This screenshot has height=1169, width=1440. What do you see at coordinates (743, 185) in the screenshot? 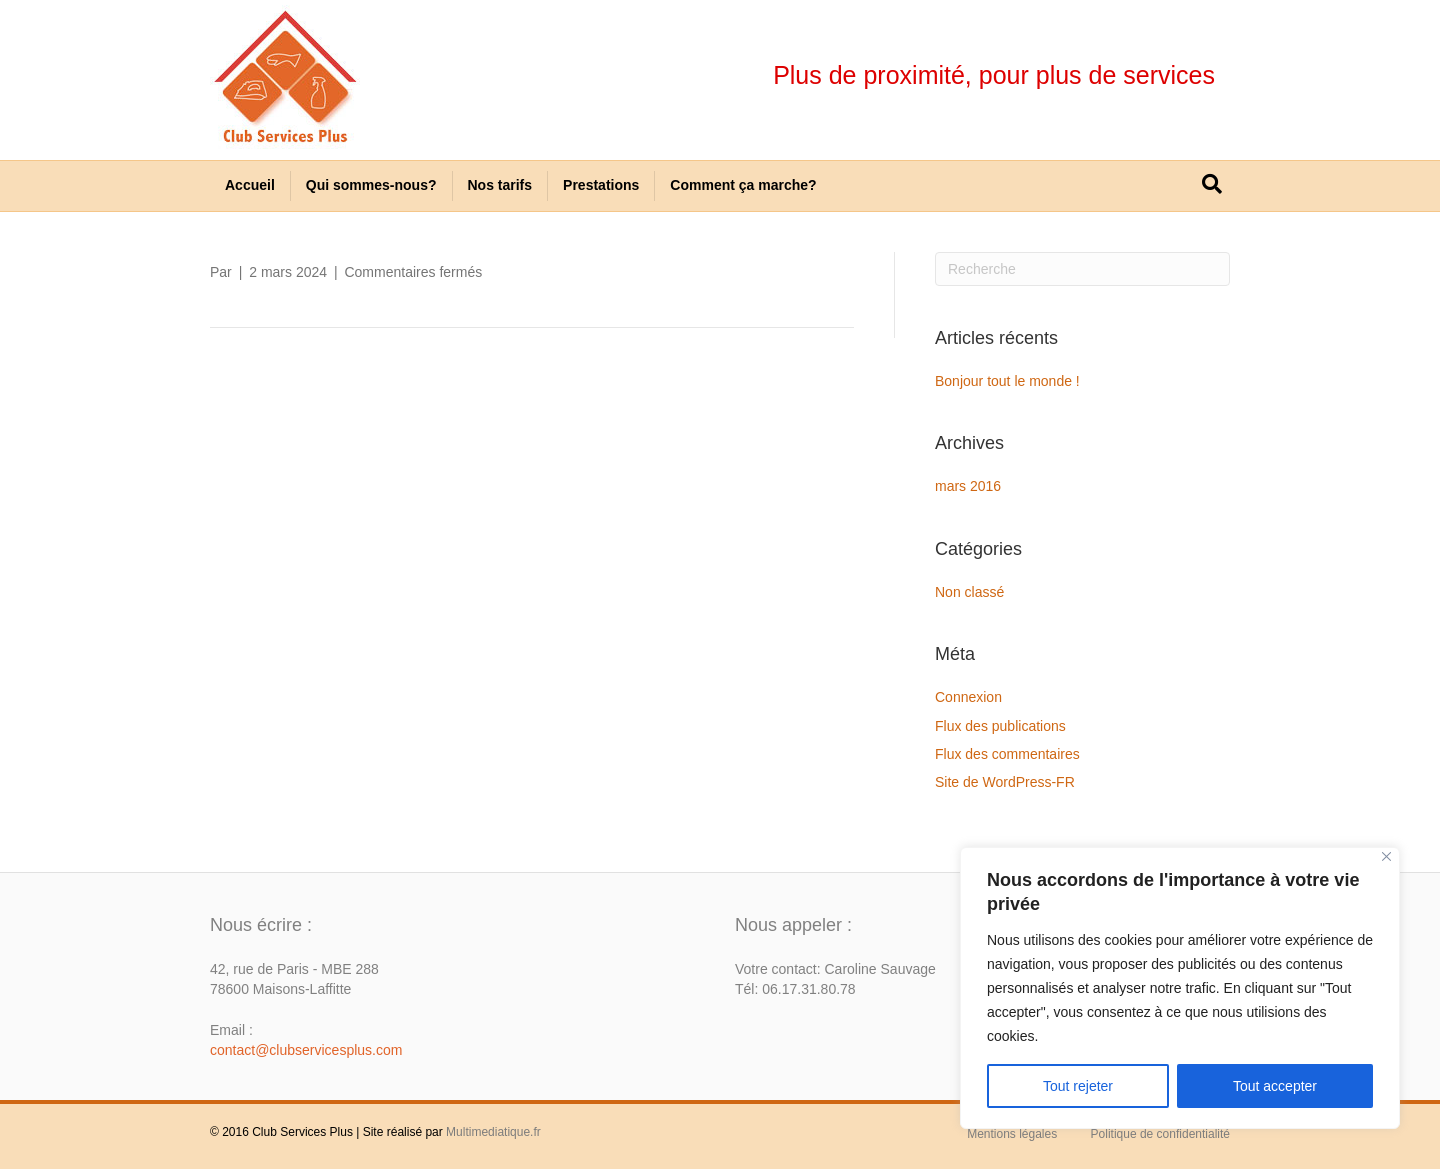
I see `Comment ça marche?` at bounding box center [743, 185].